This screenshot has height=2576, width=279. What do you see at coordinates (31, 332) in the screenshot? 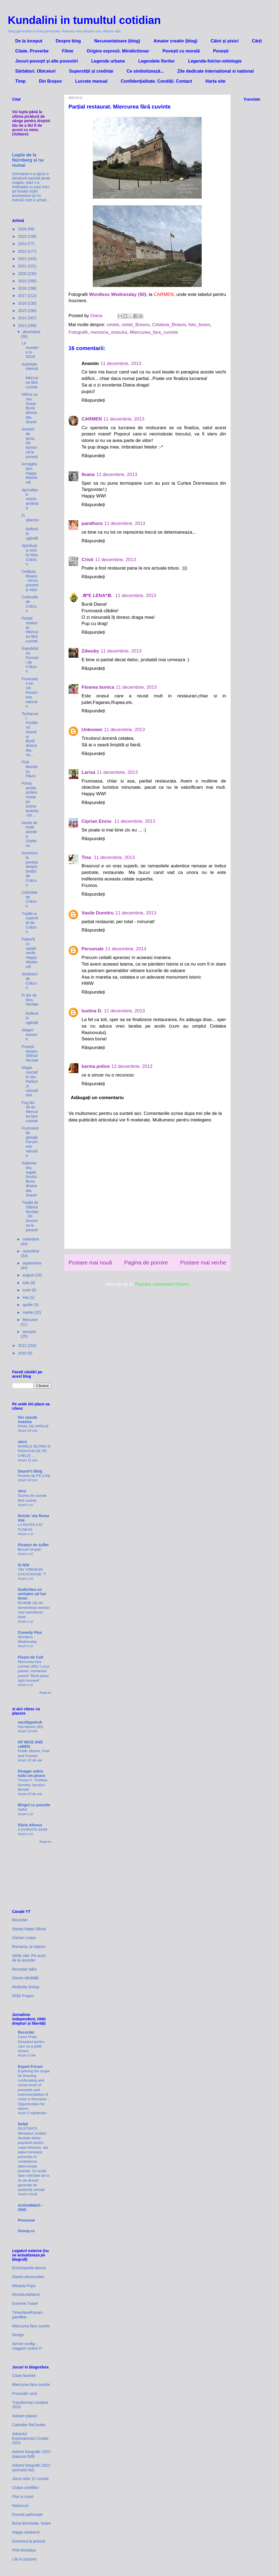
I see `decembrie` at bounding box center [31, 332].